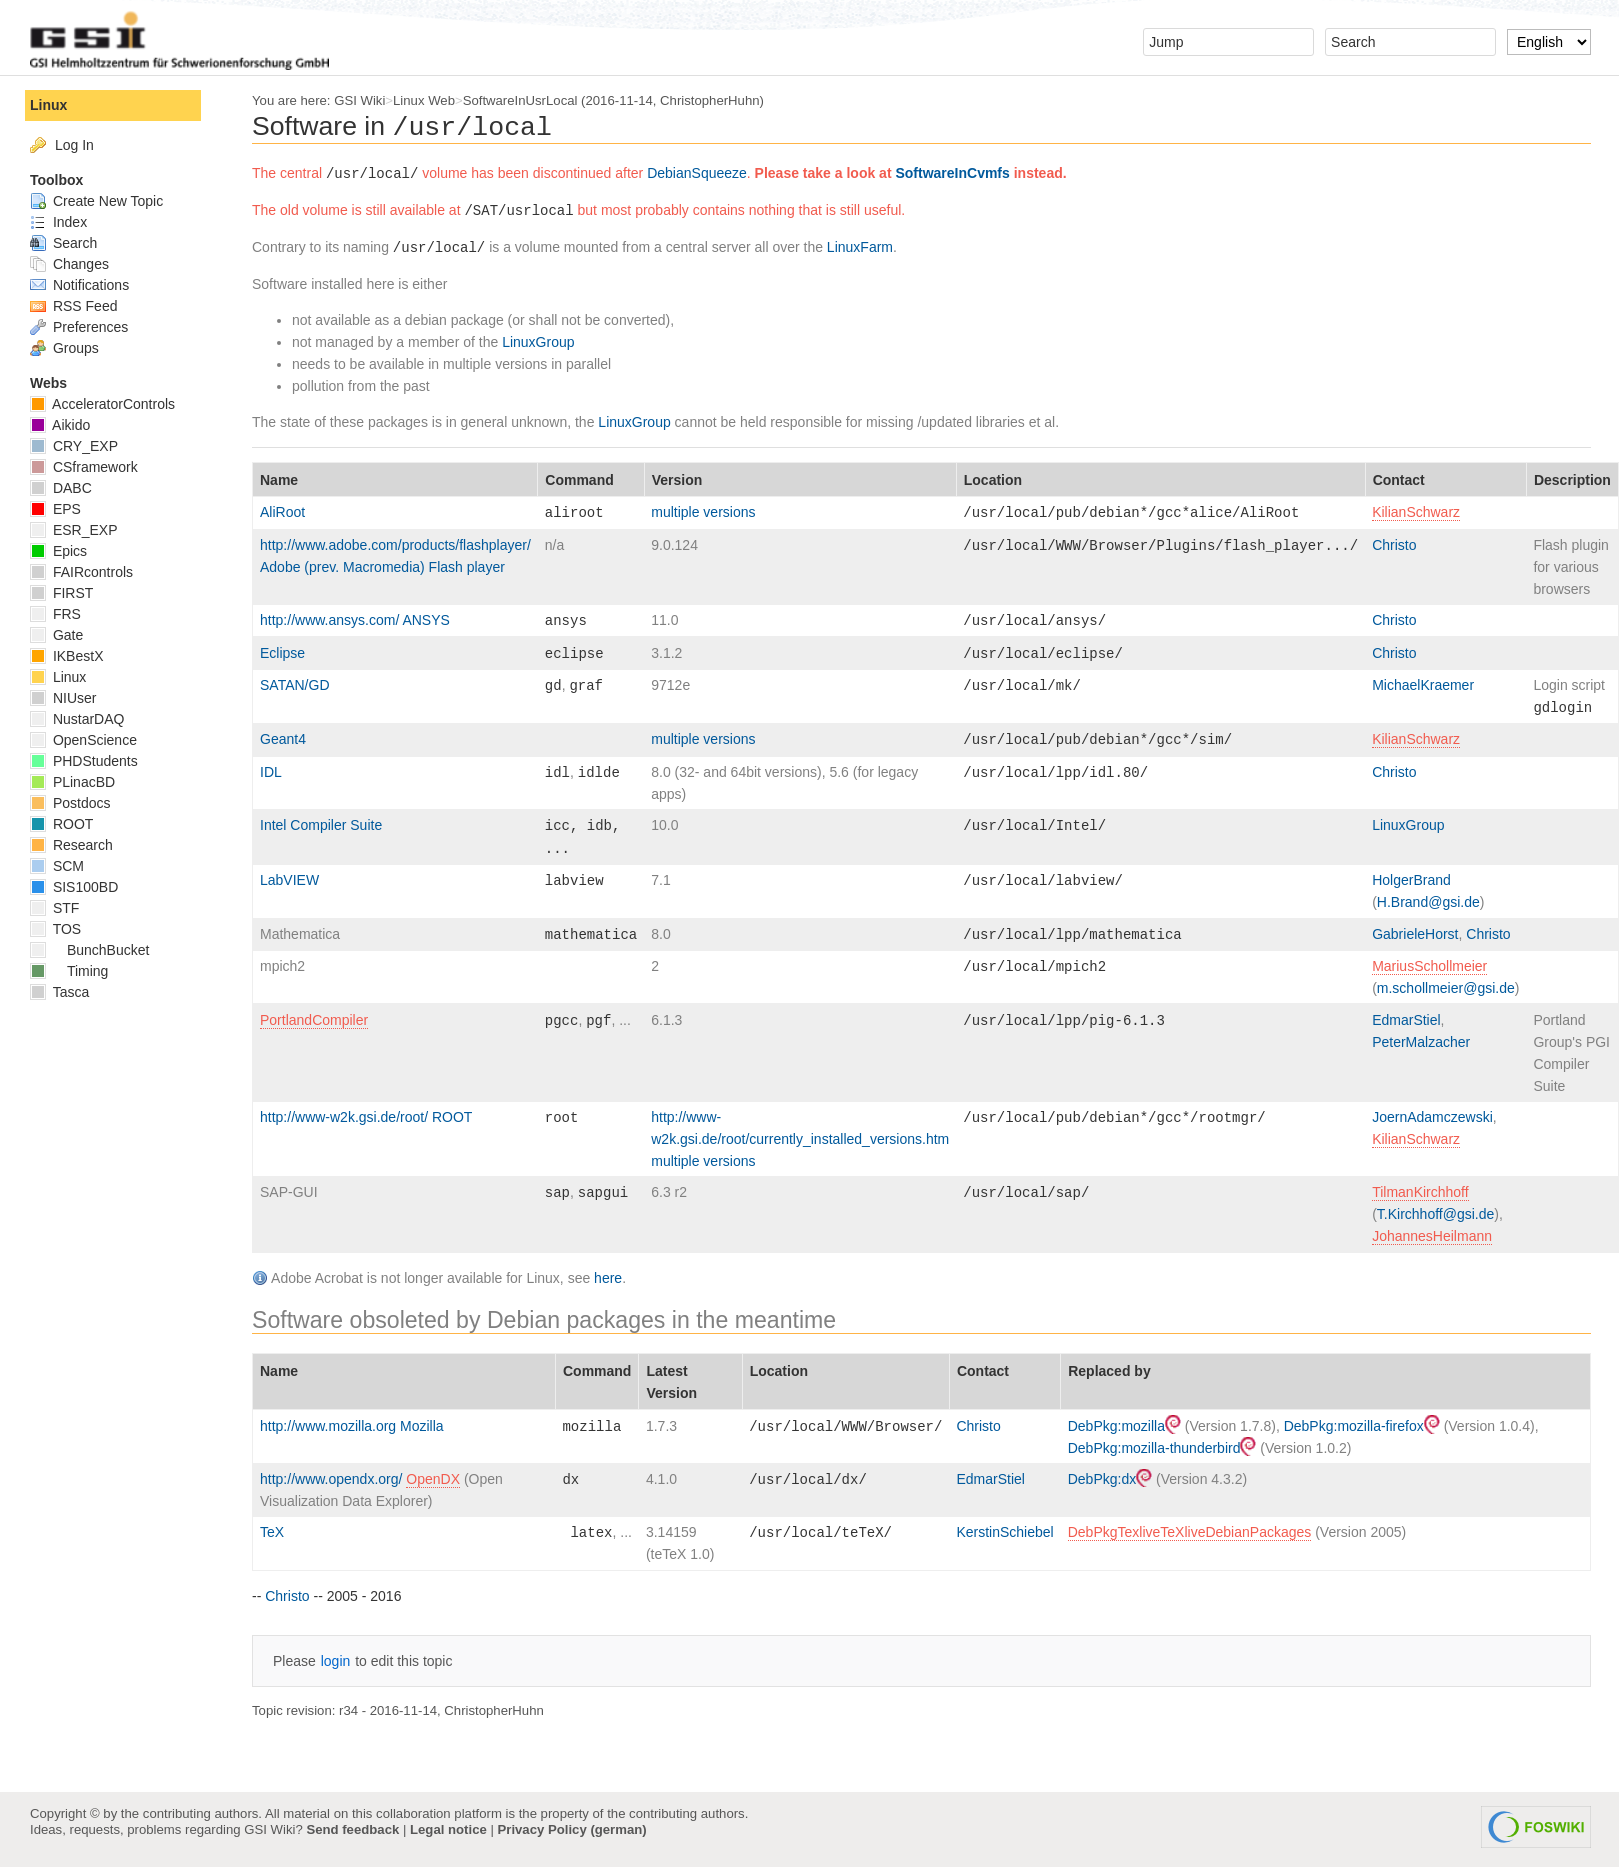  I want to click on HolgerBrand, so click(1411, 880).